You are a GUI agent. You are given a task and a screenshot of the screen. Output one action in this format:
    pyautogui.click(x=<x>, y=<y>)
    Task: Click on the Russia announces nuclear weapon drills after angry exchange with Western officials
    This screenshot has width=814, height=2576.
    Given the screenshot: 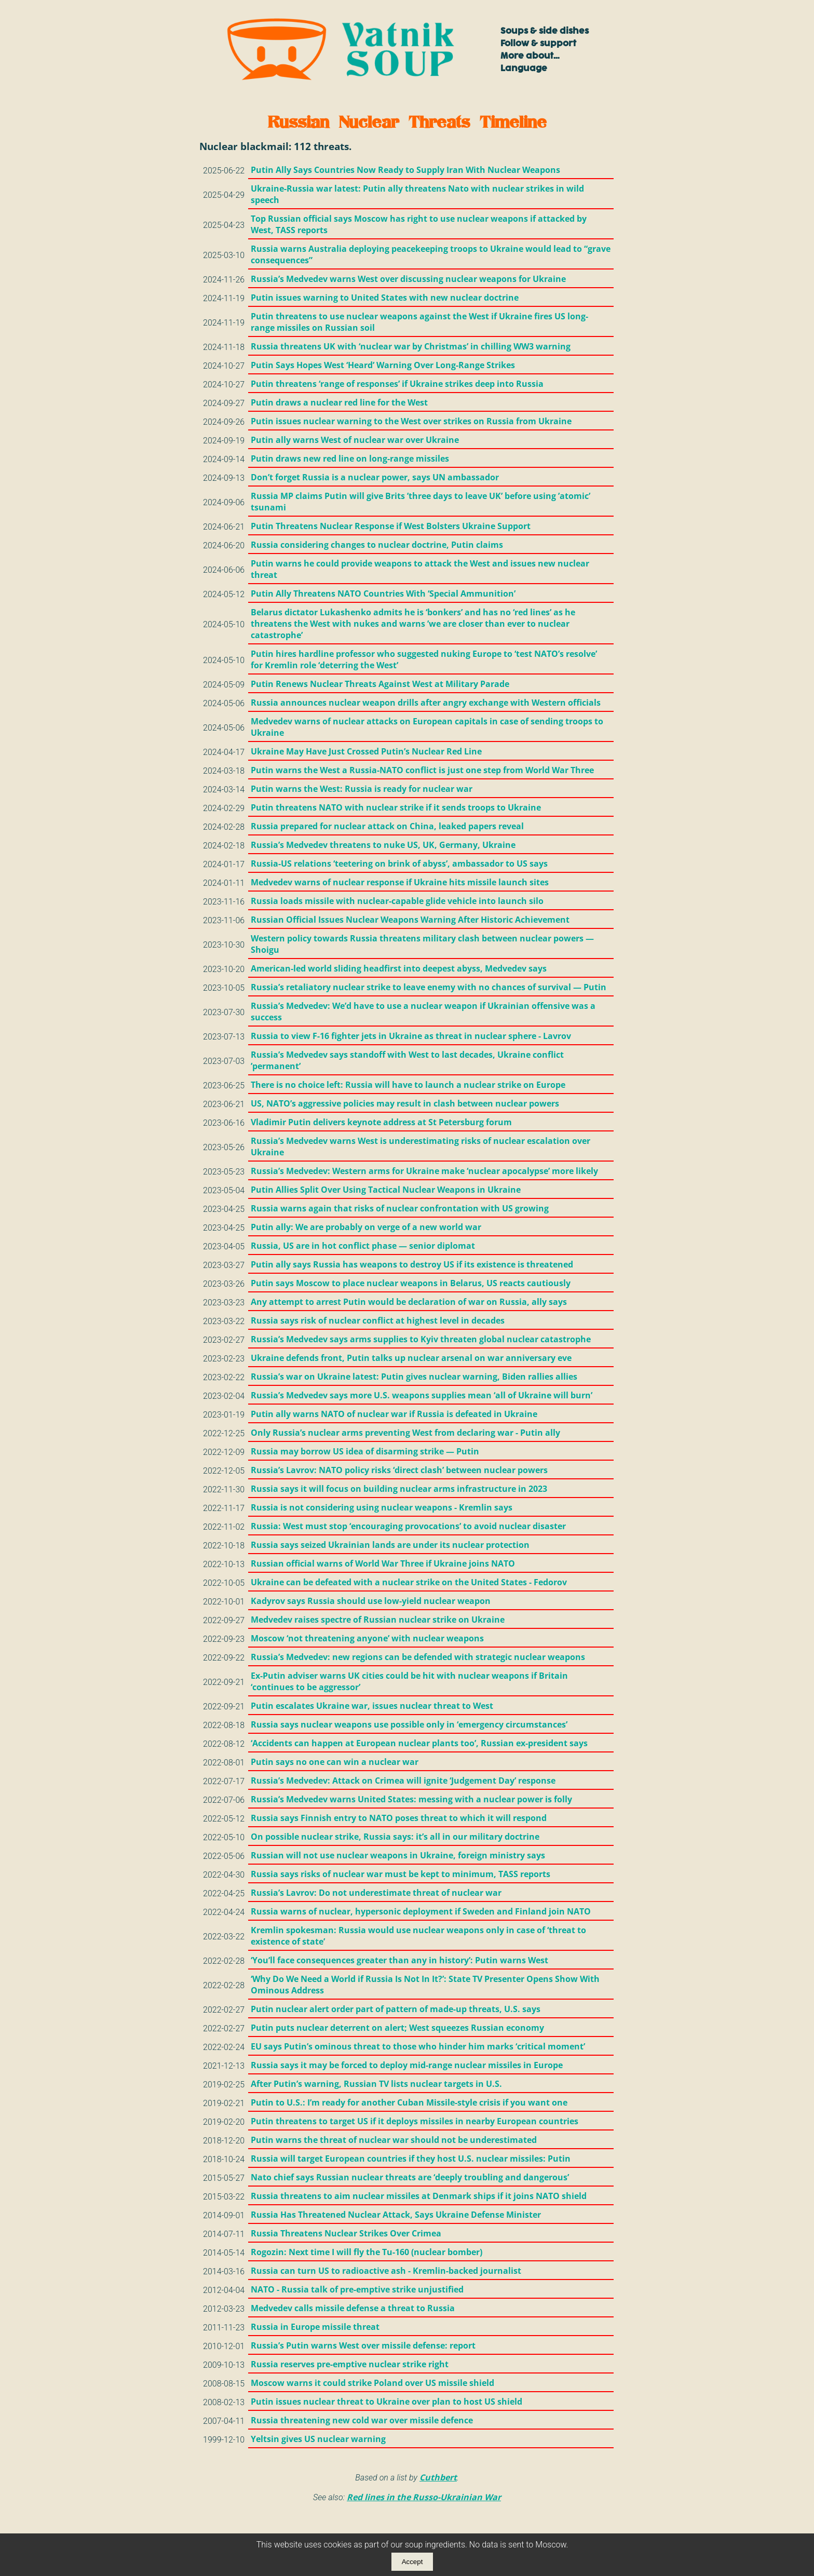 What is the action you would take?
    pyautogui.click(x=426, y=702)
    